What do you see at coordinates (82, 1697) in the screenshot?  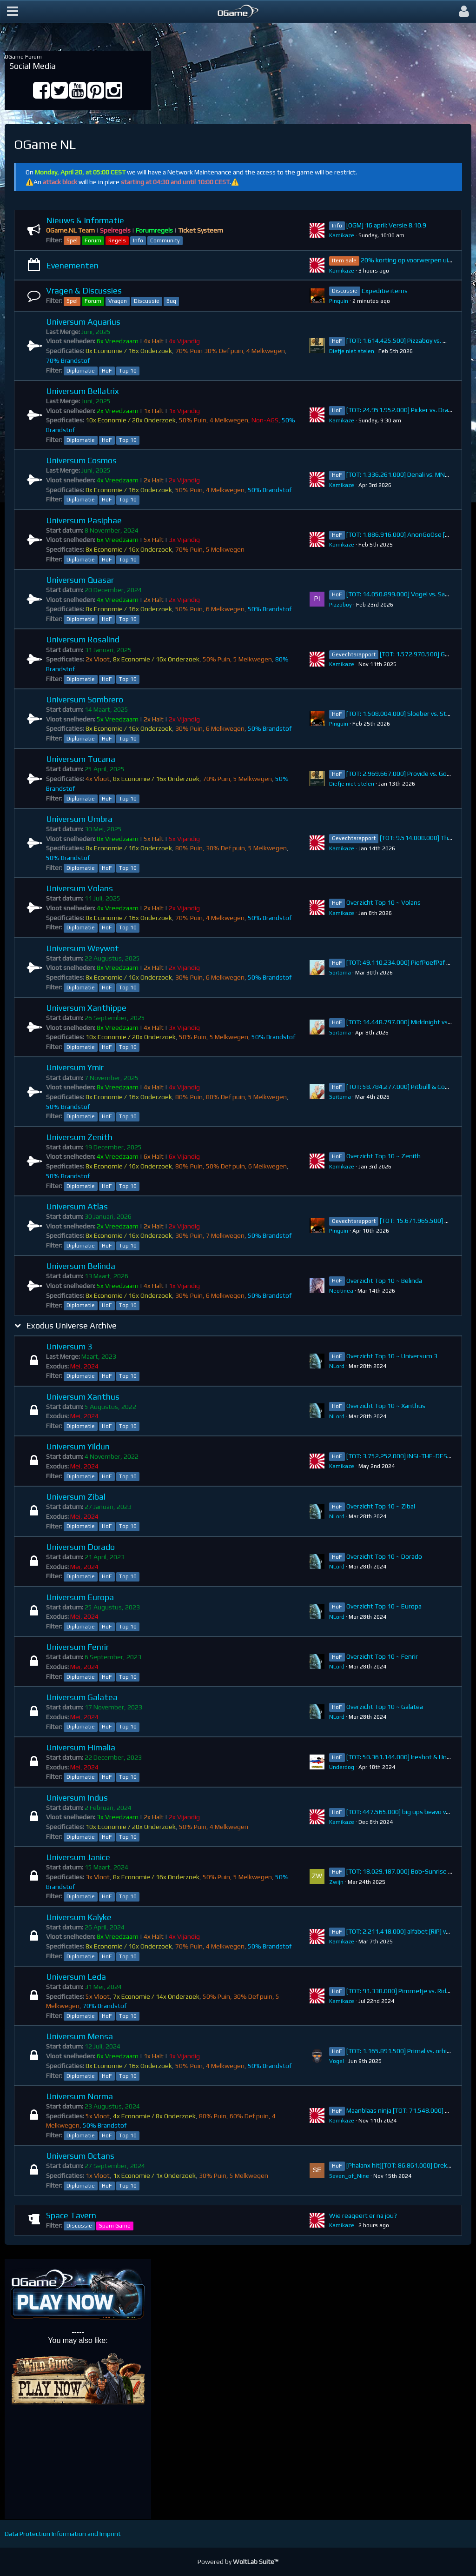 I see `Universum Galatea` at bounding box center [82, 1697].